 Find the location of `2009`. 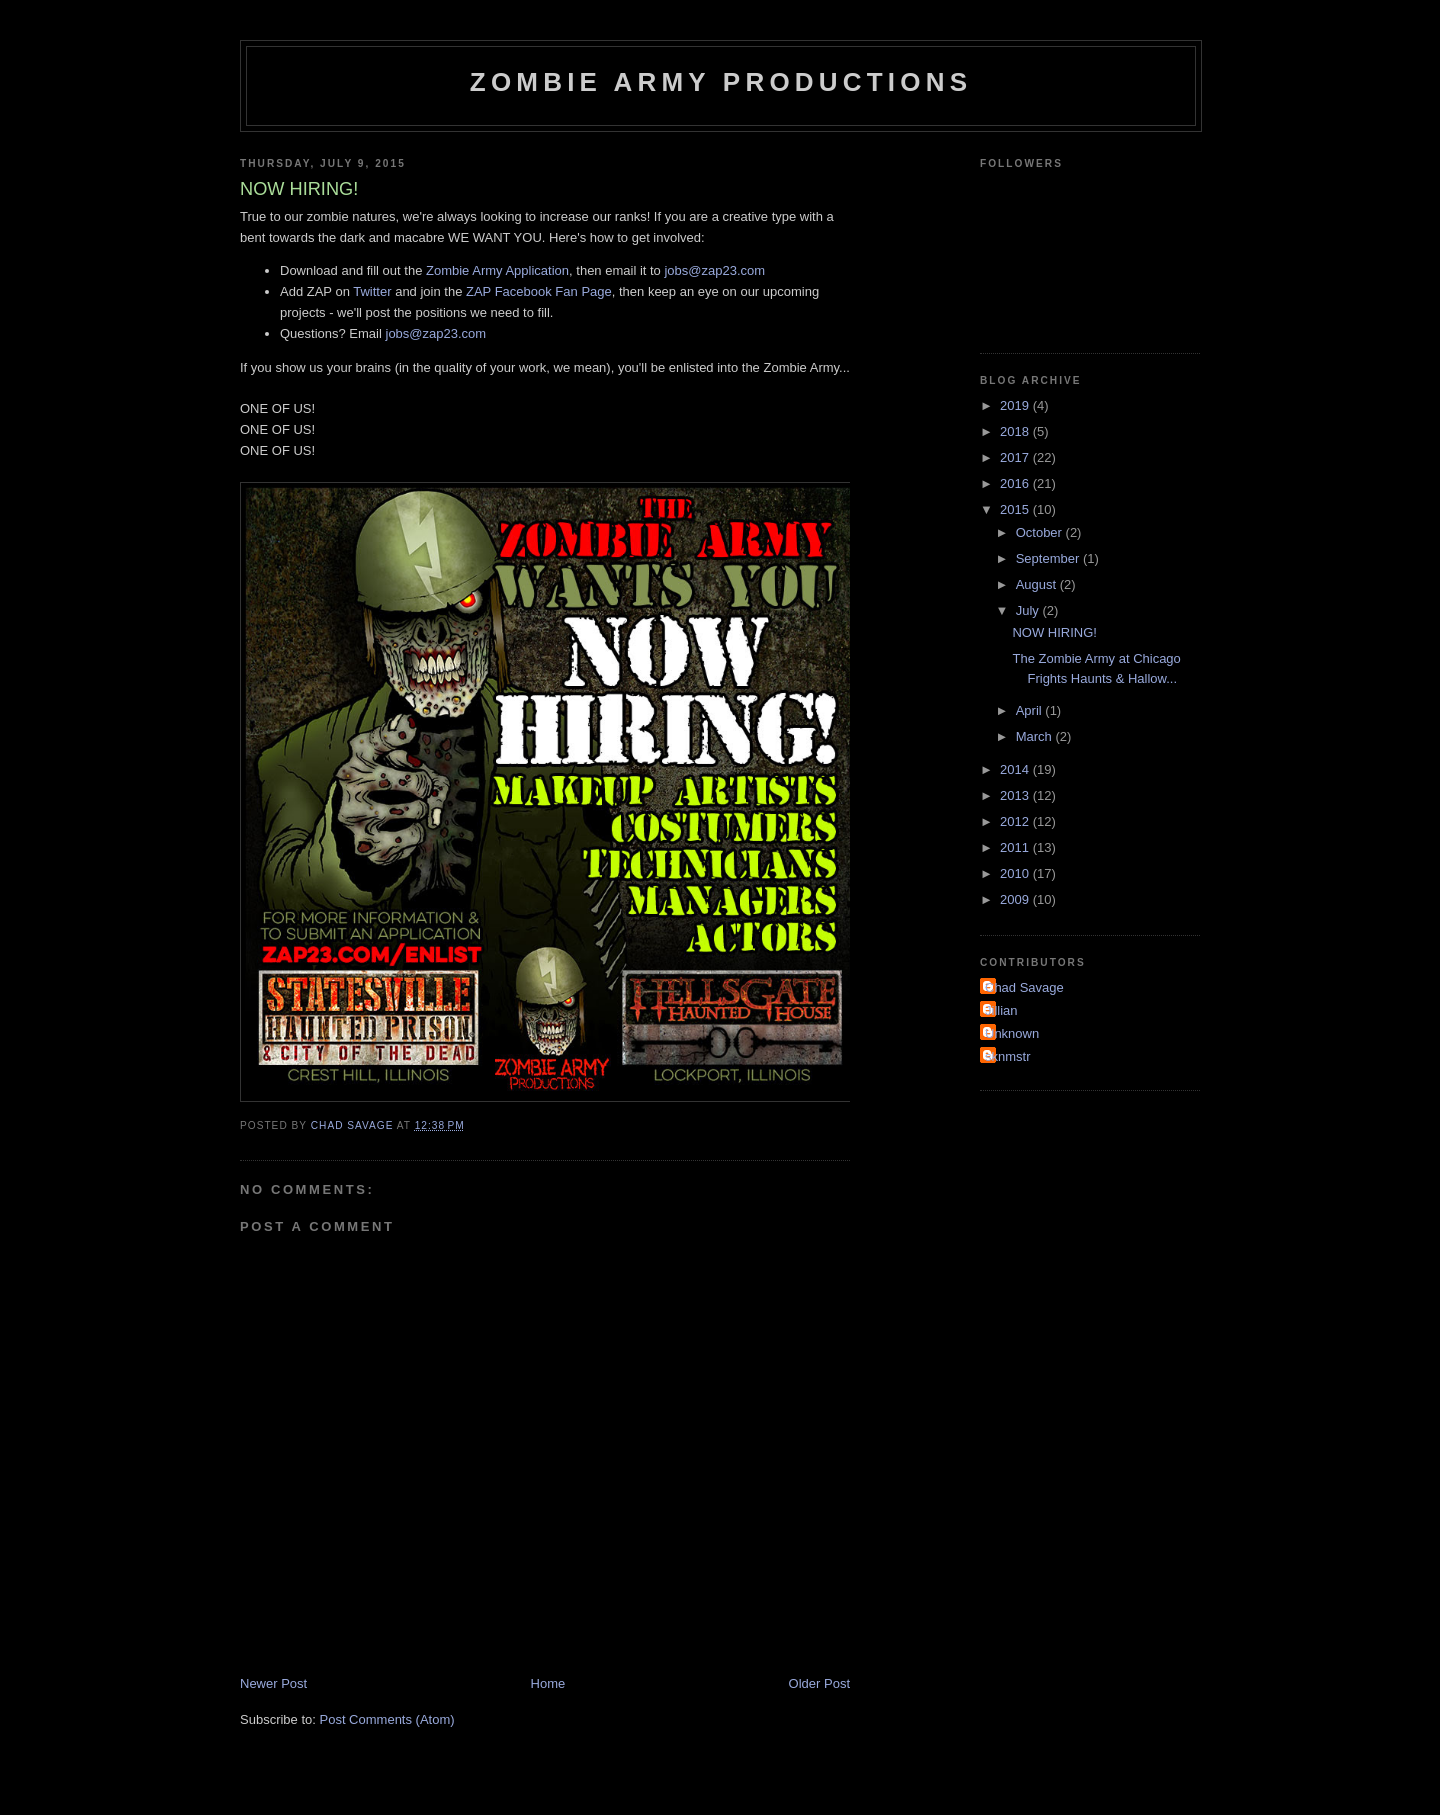

2009 is located at coordinates (1016, 899).